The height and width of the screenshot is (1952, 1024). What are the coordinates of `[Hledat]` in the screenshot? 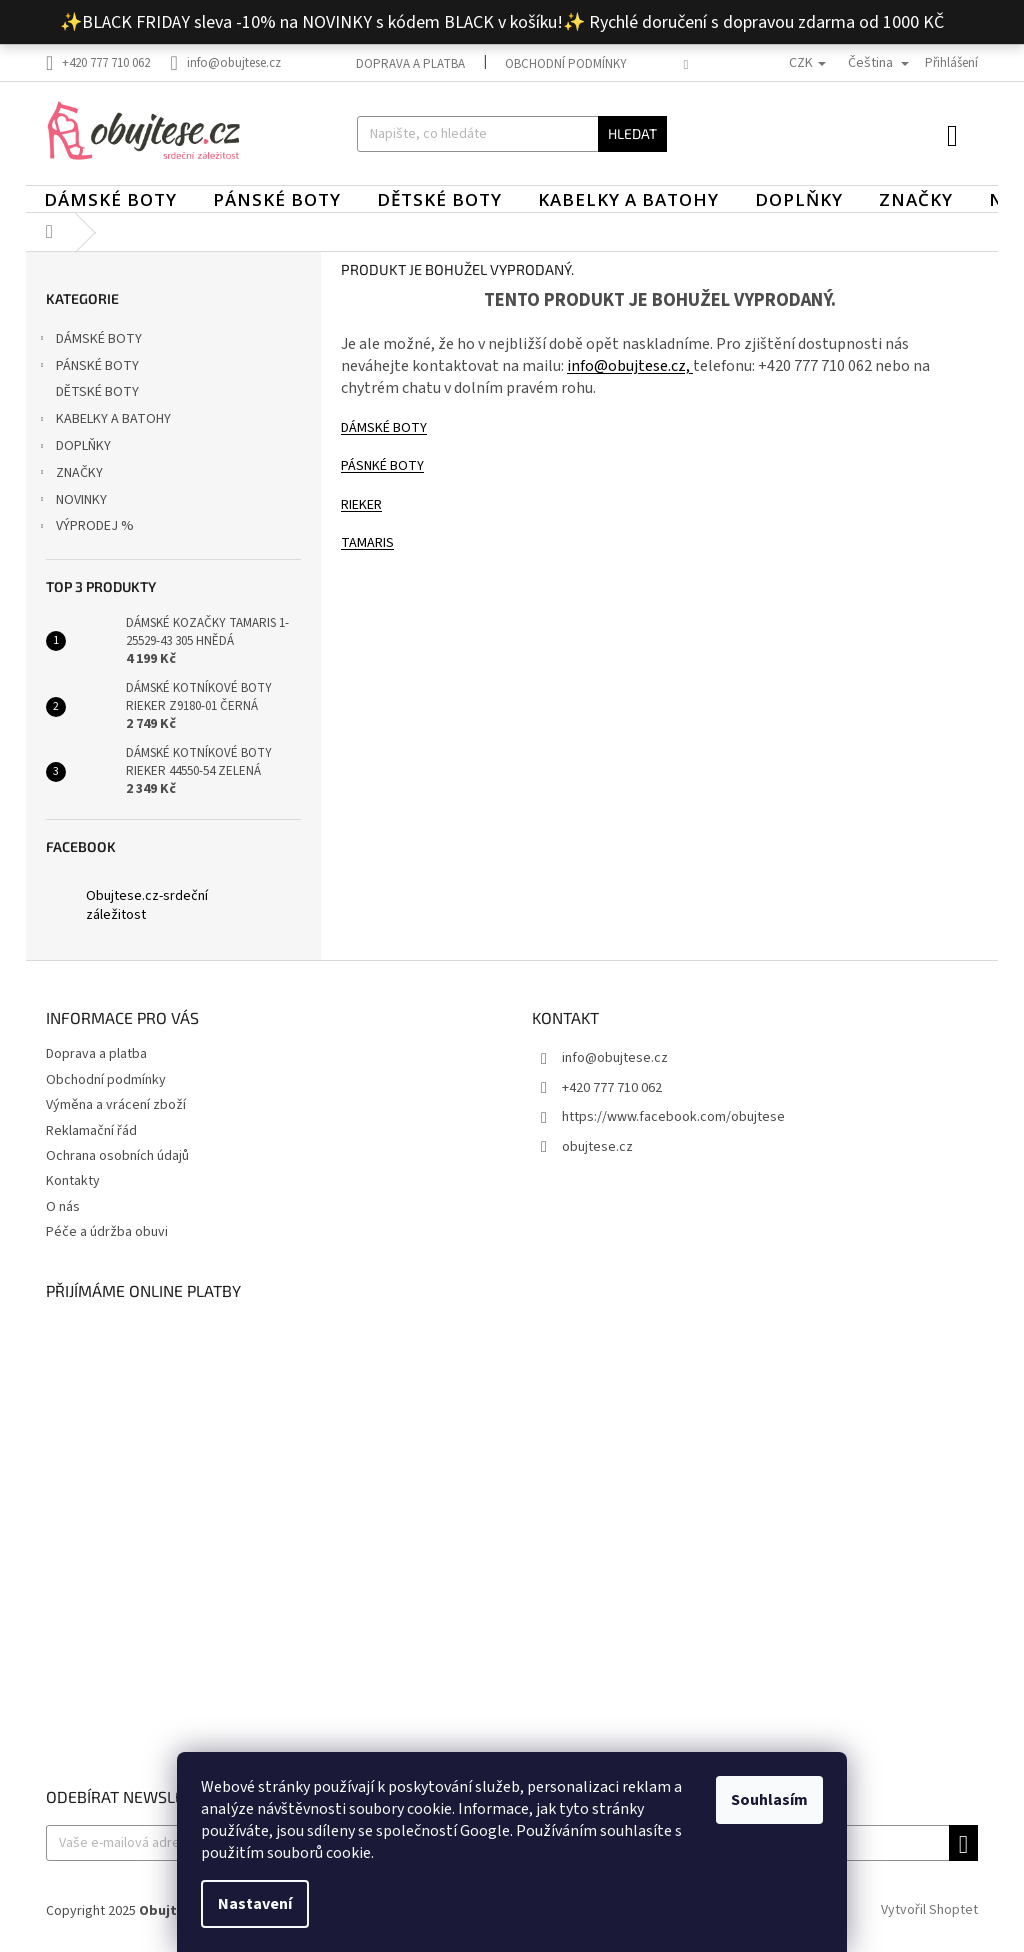 It's located at (512, 134).